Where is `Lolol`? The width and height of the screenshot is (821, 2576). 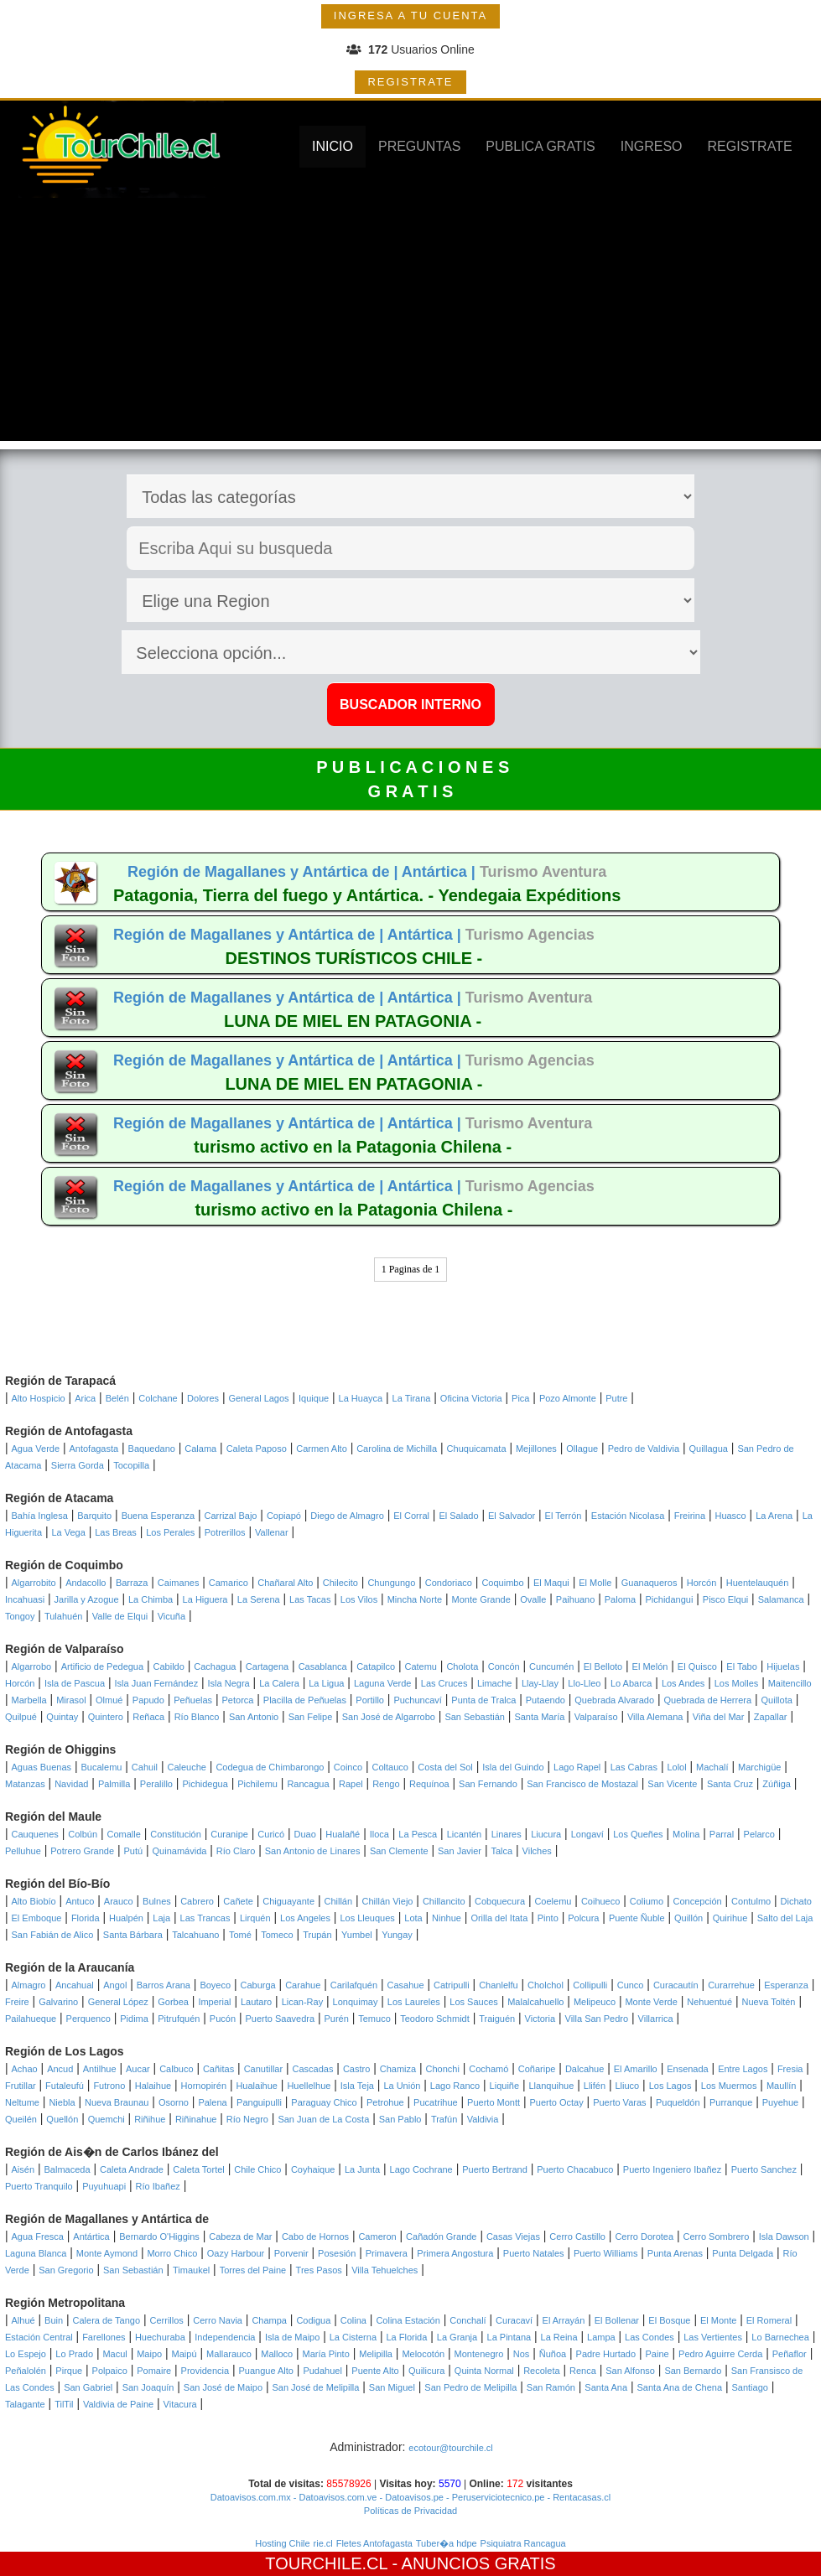 Lolol is located at coordinates (676, 1767).